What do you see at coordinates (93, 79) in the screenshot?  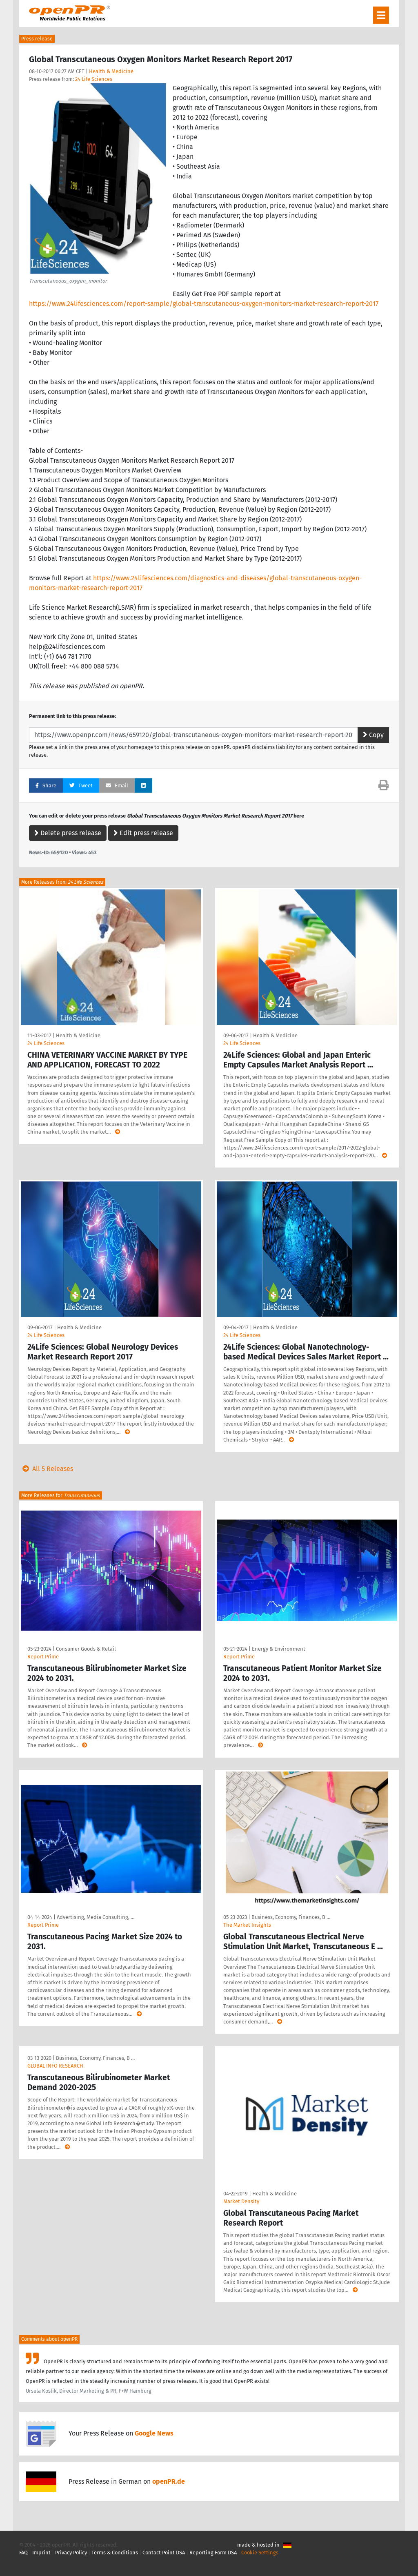 I see `24 Life Sciences` at bounding box center [93, 79].